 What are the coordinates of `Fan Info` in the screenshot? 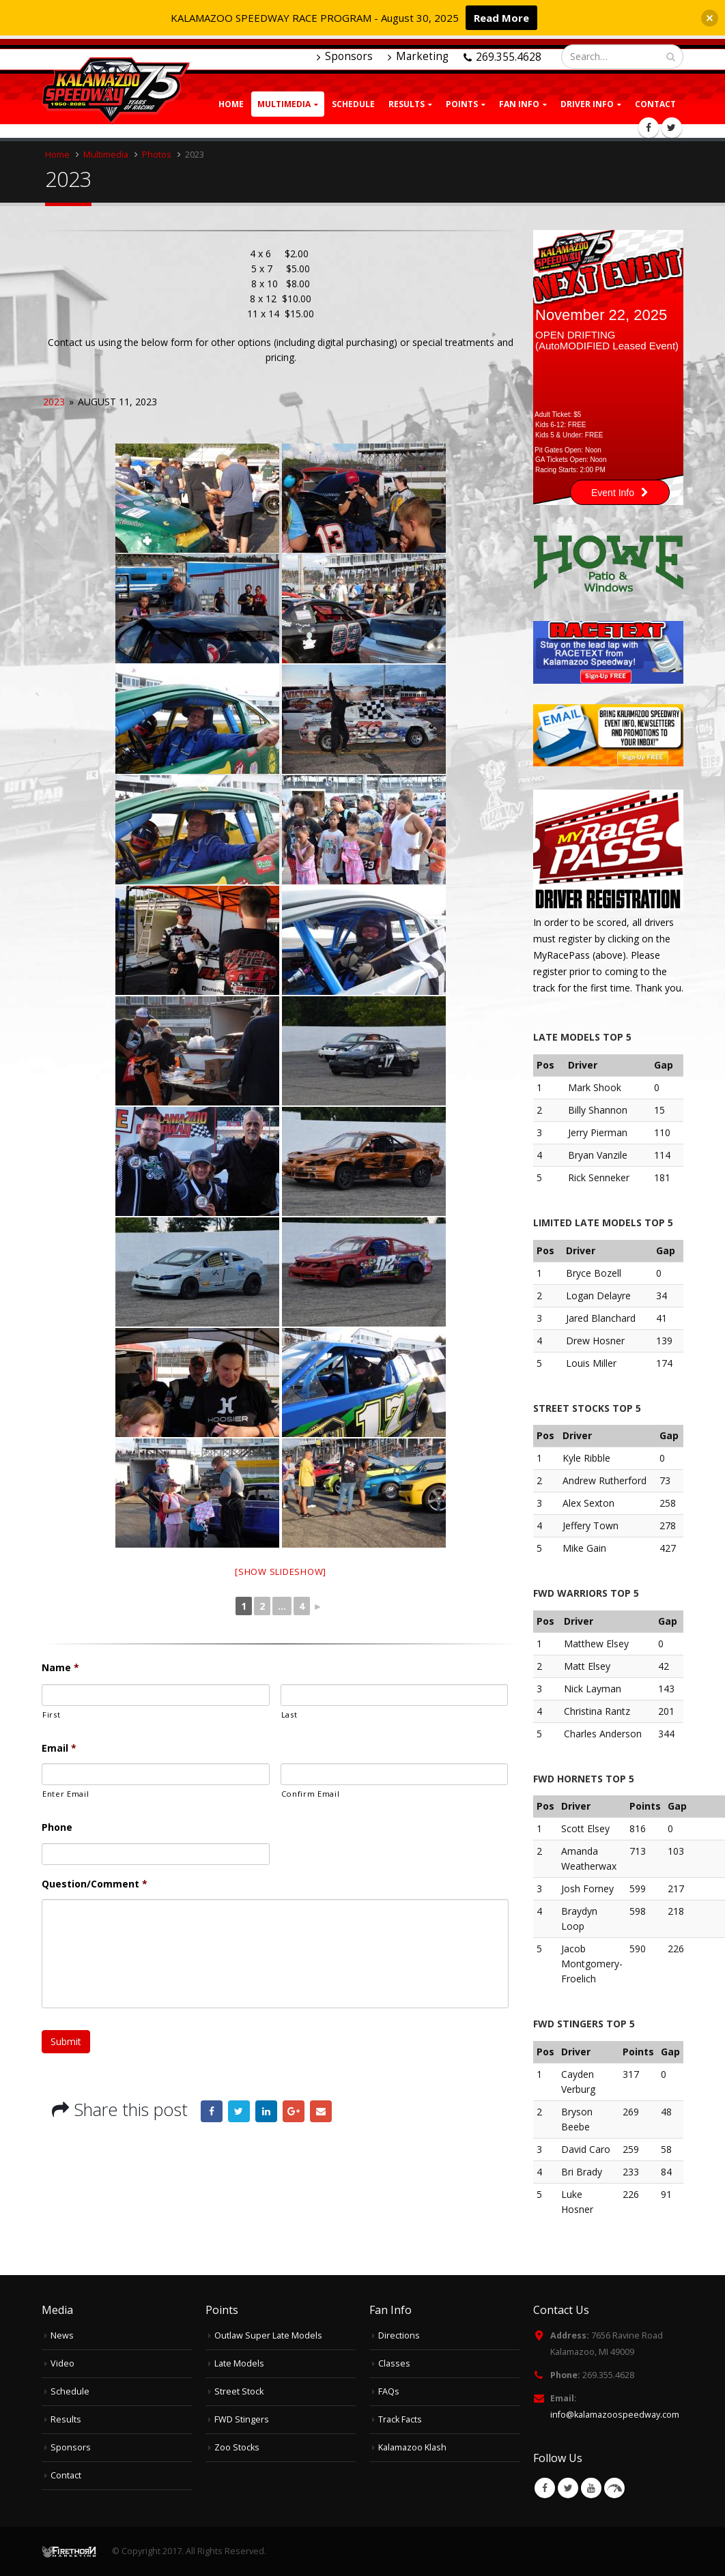 It's located at (519, 104).